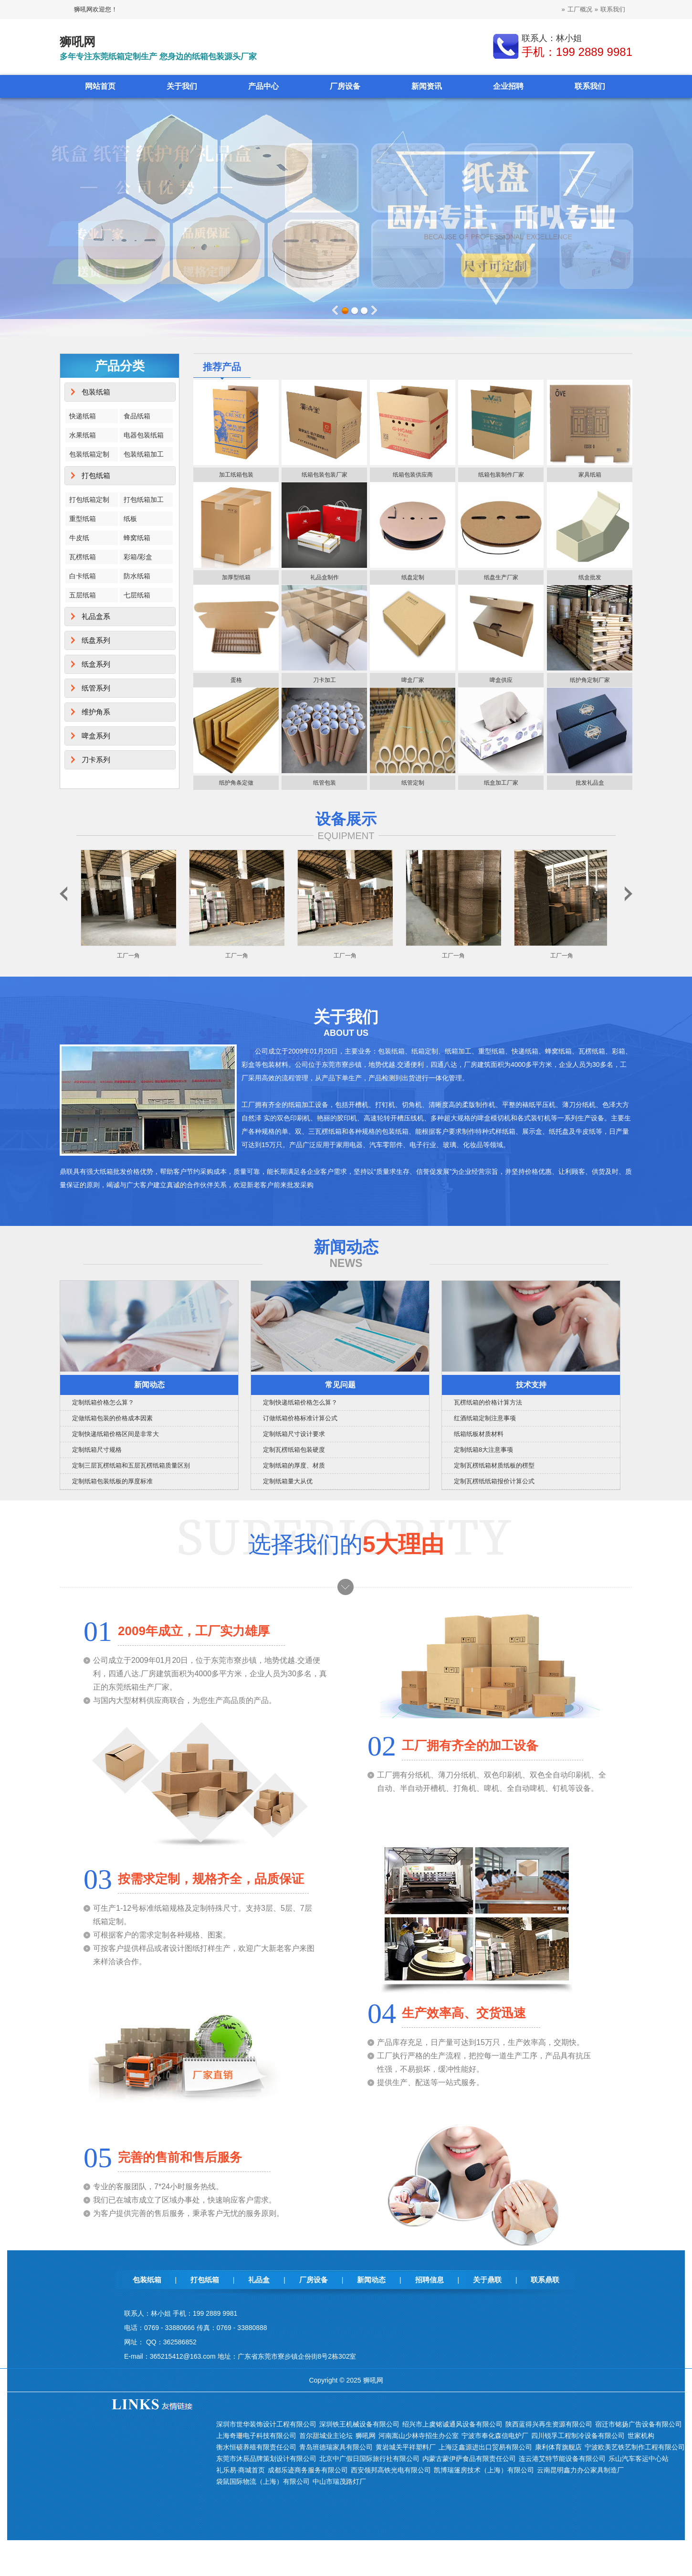 The width and height of the screenshot is (692, 2576). Describe the element at coordinates (545, 2280) in the screenshot. I see `联系鼎联` at that location.